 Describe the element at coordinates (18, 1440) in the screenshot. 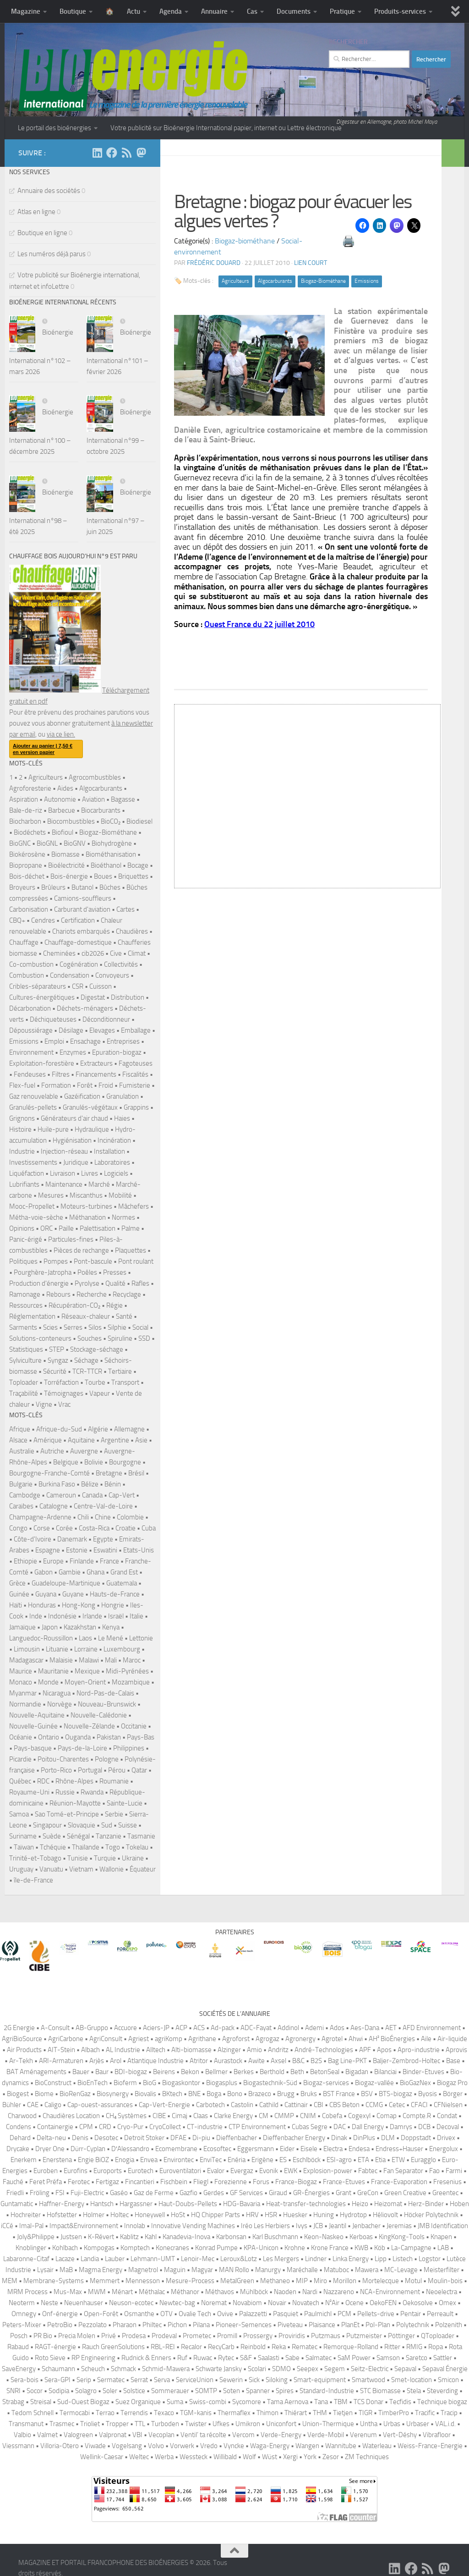

I see `Alsace` at that location.